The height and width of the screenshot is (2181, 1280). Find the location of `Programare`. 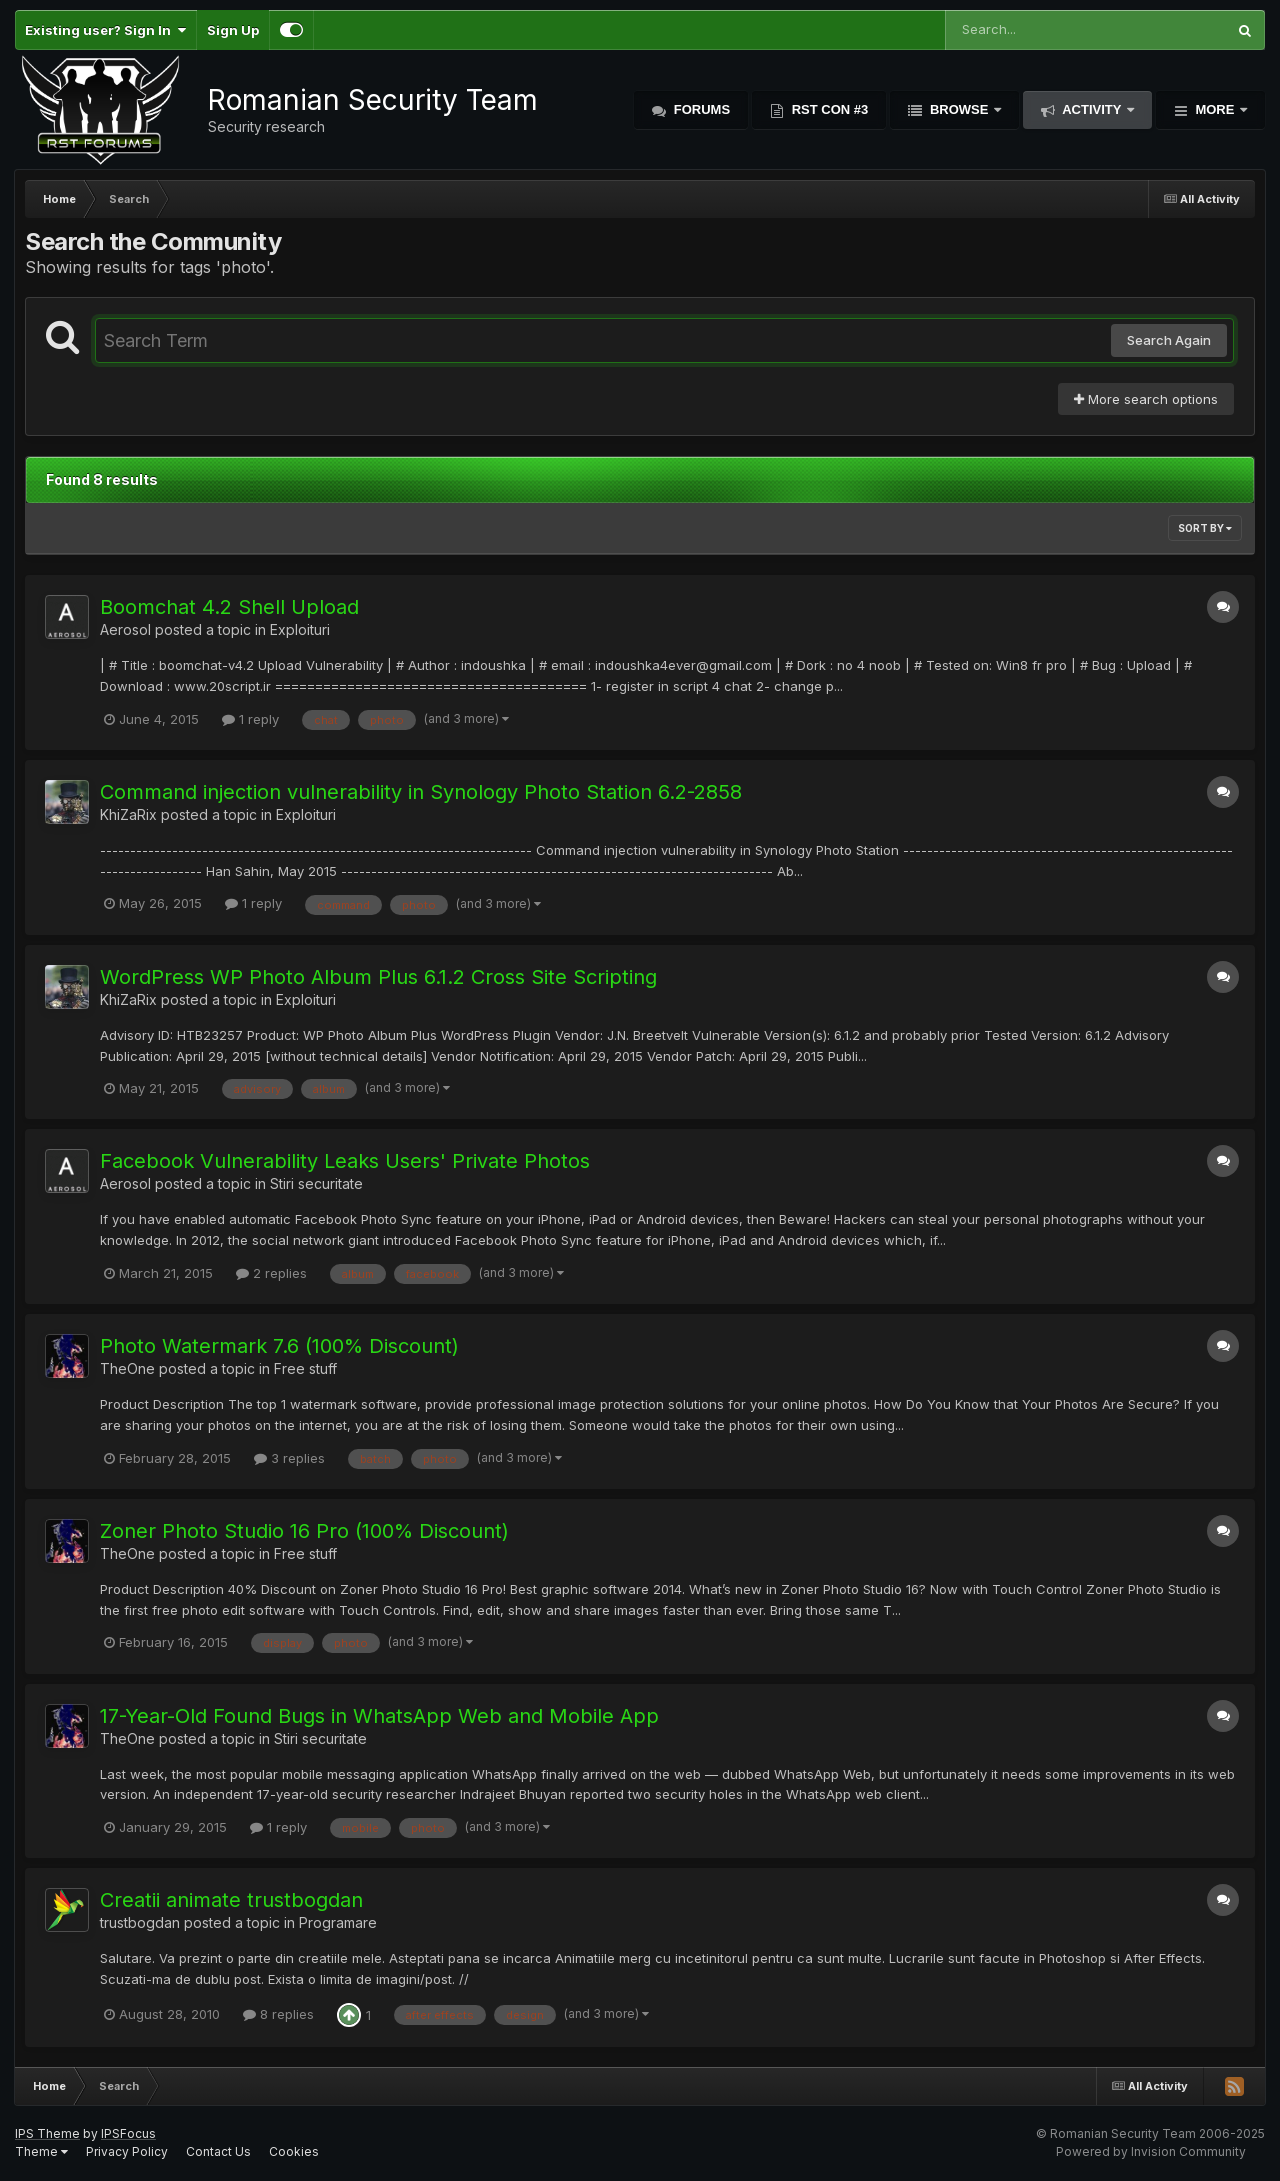

Programare is located at coordinates (338, 1922).